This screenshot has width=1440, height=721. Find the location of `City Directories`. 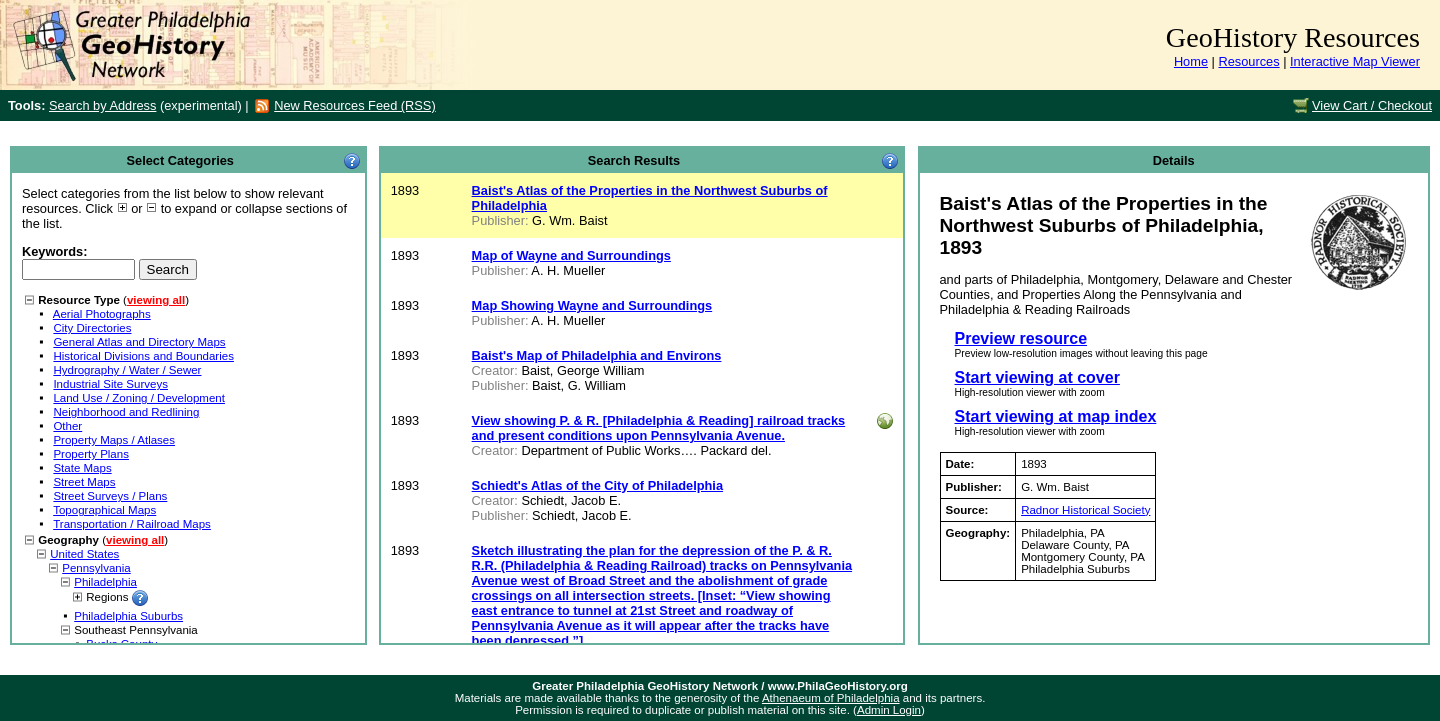

City Directories is located at coordinates (92, 328).